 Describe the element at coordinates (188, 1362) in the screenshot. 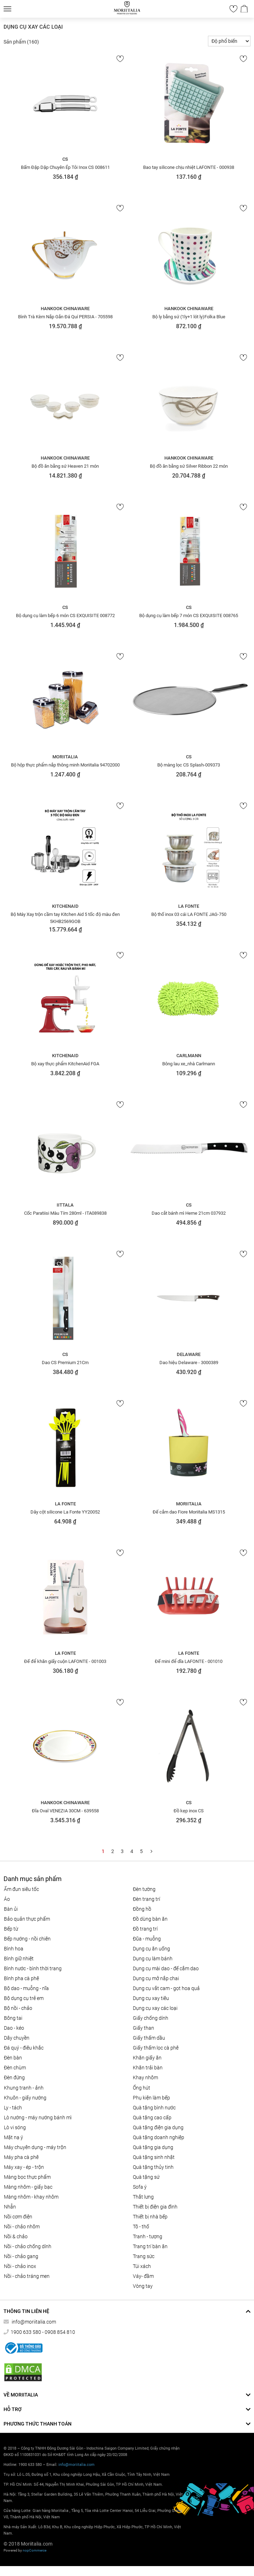

I see `Dao hiệu Delaware - 3000389` at that location.